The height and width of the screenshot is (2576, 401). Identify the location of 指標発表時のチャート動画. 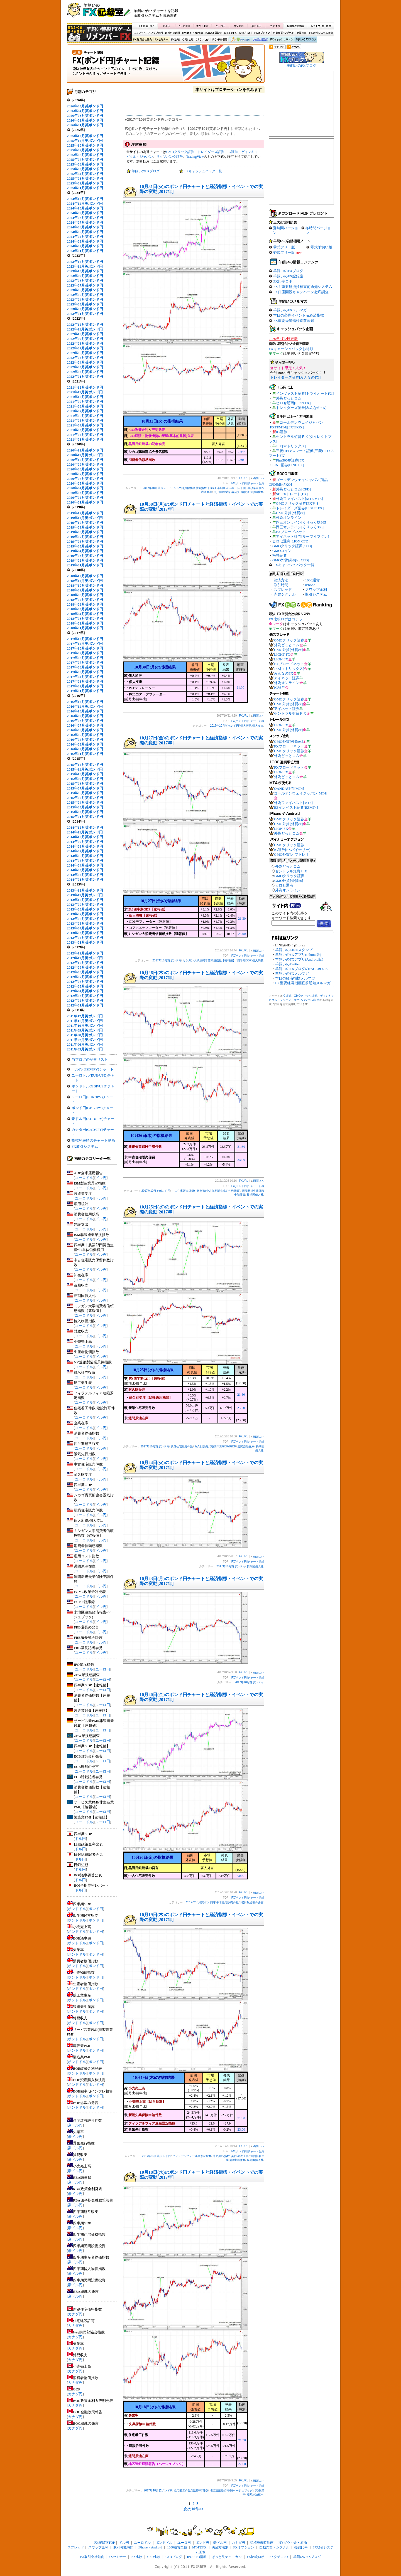
(93, 1140).